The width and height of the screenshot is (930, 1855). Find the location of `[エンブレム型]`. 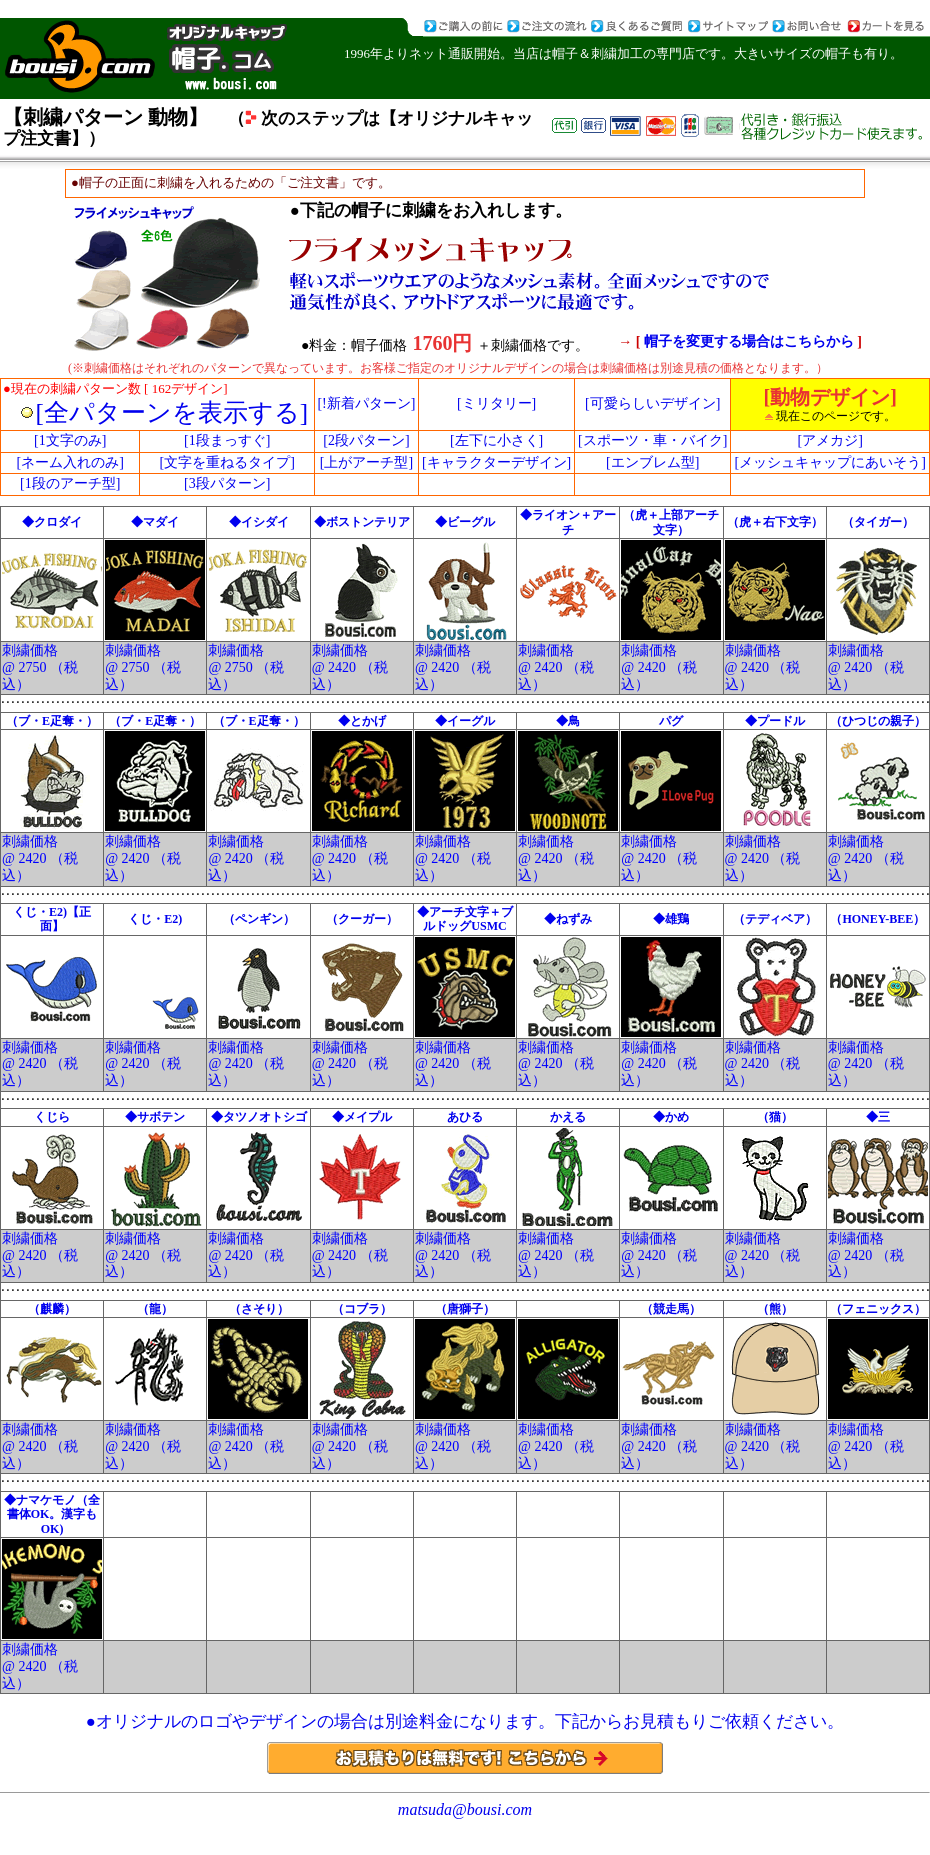

[エンブレム型] is located at coordinates (652, 462).